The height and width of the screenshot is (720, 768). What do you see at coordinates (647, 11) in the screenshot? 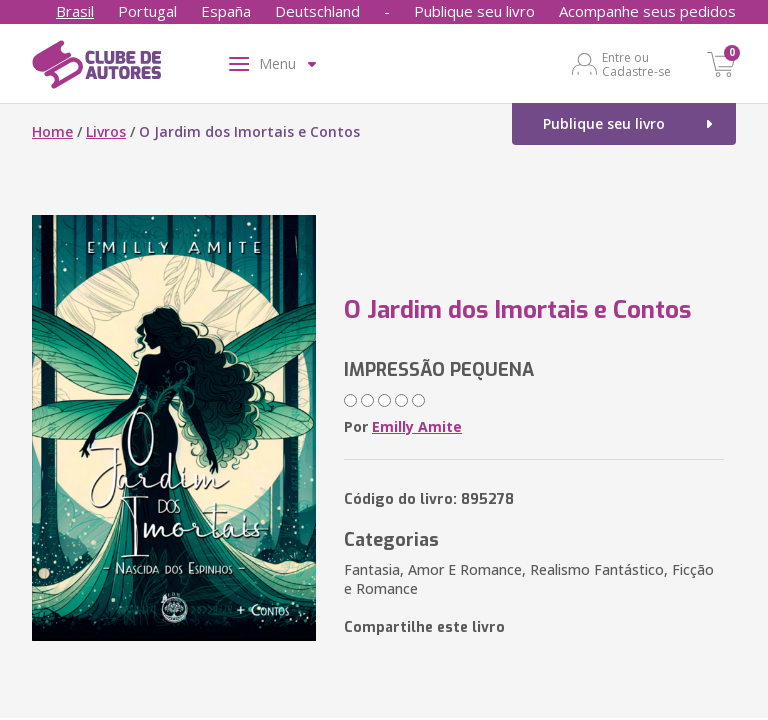
I see `Acompanhe seus pedidos` at bounding box center [647, 11].